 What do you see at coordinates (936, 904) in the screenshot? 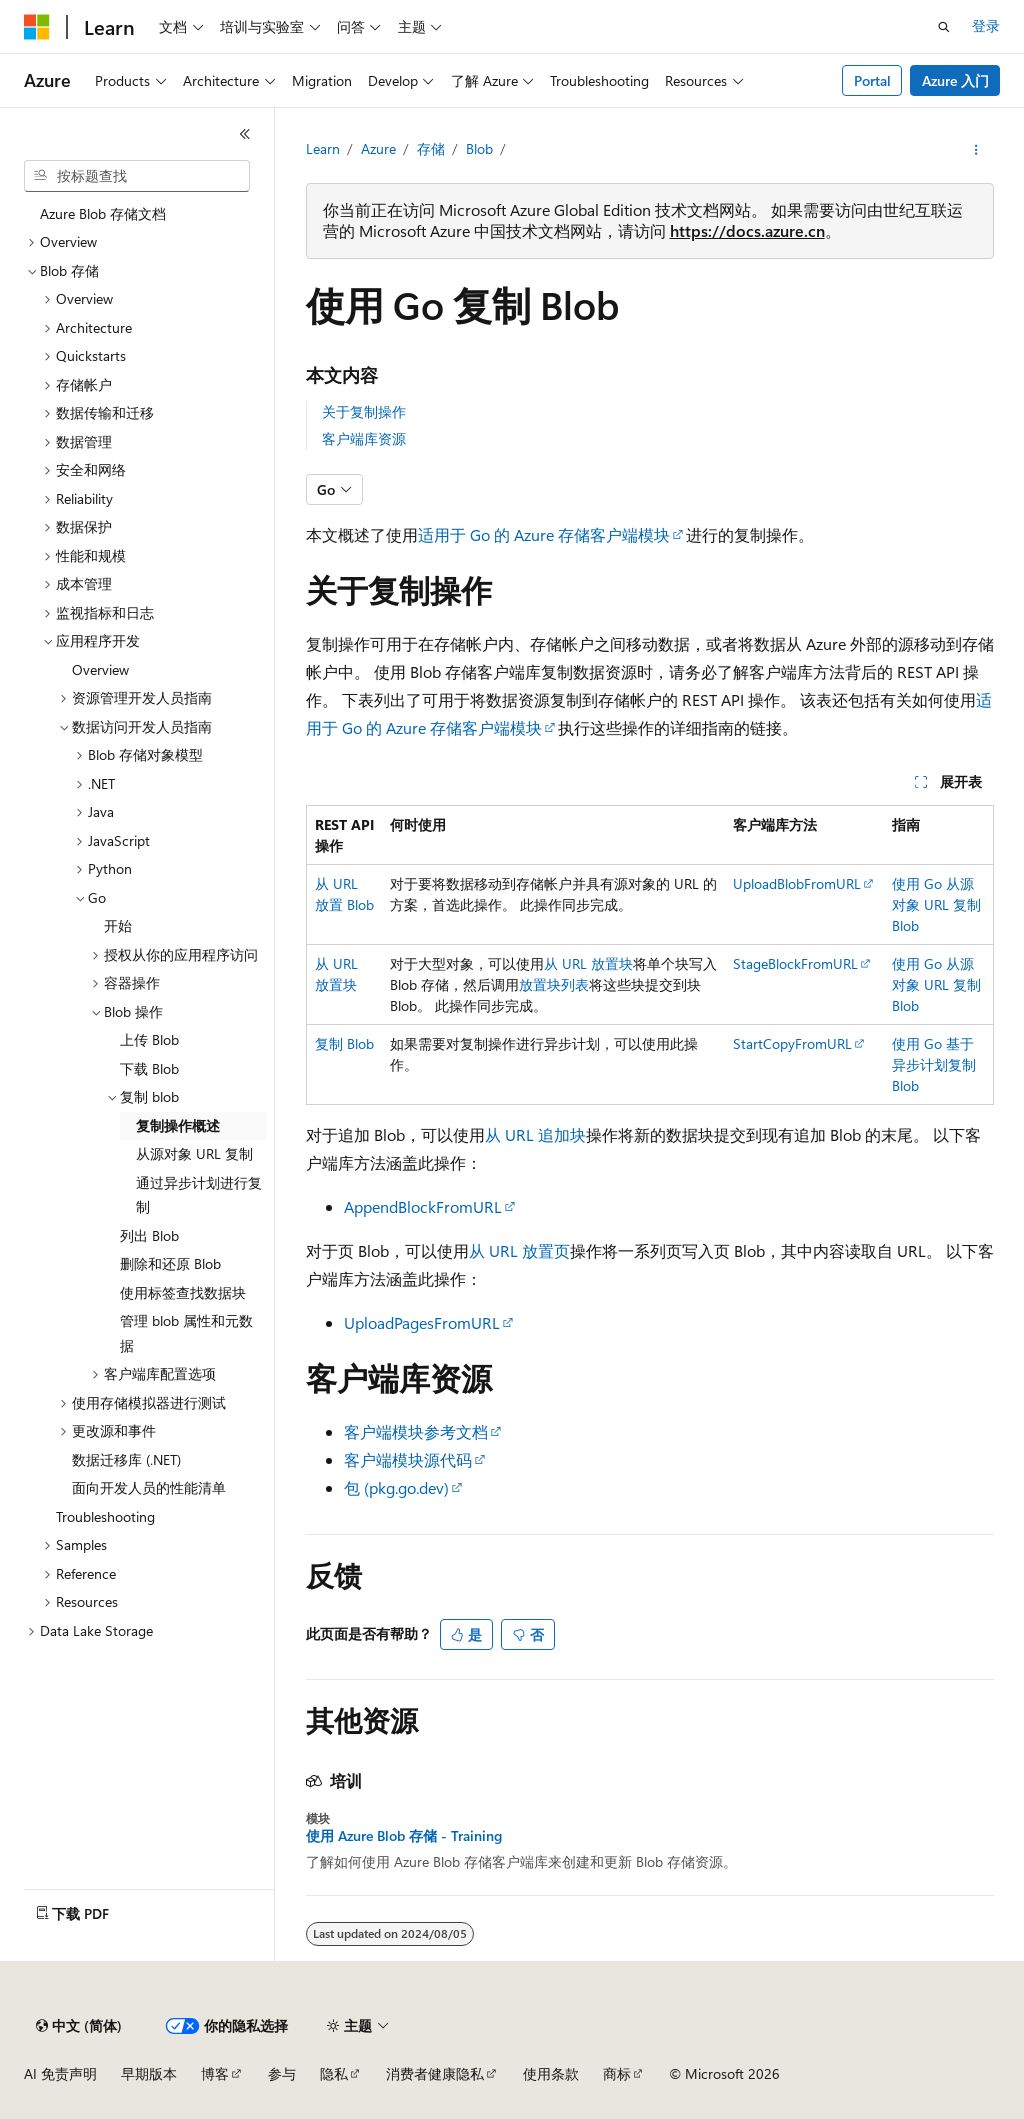
I see `使用 Go 从源对象 URL 复制 Blob` at bounding box center [936, 904].